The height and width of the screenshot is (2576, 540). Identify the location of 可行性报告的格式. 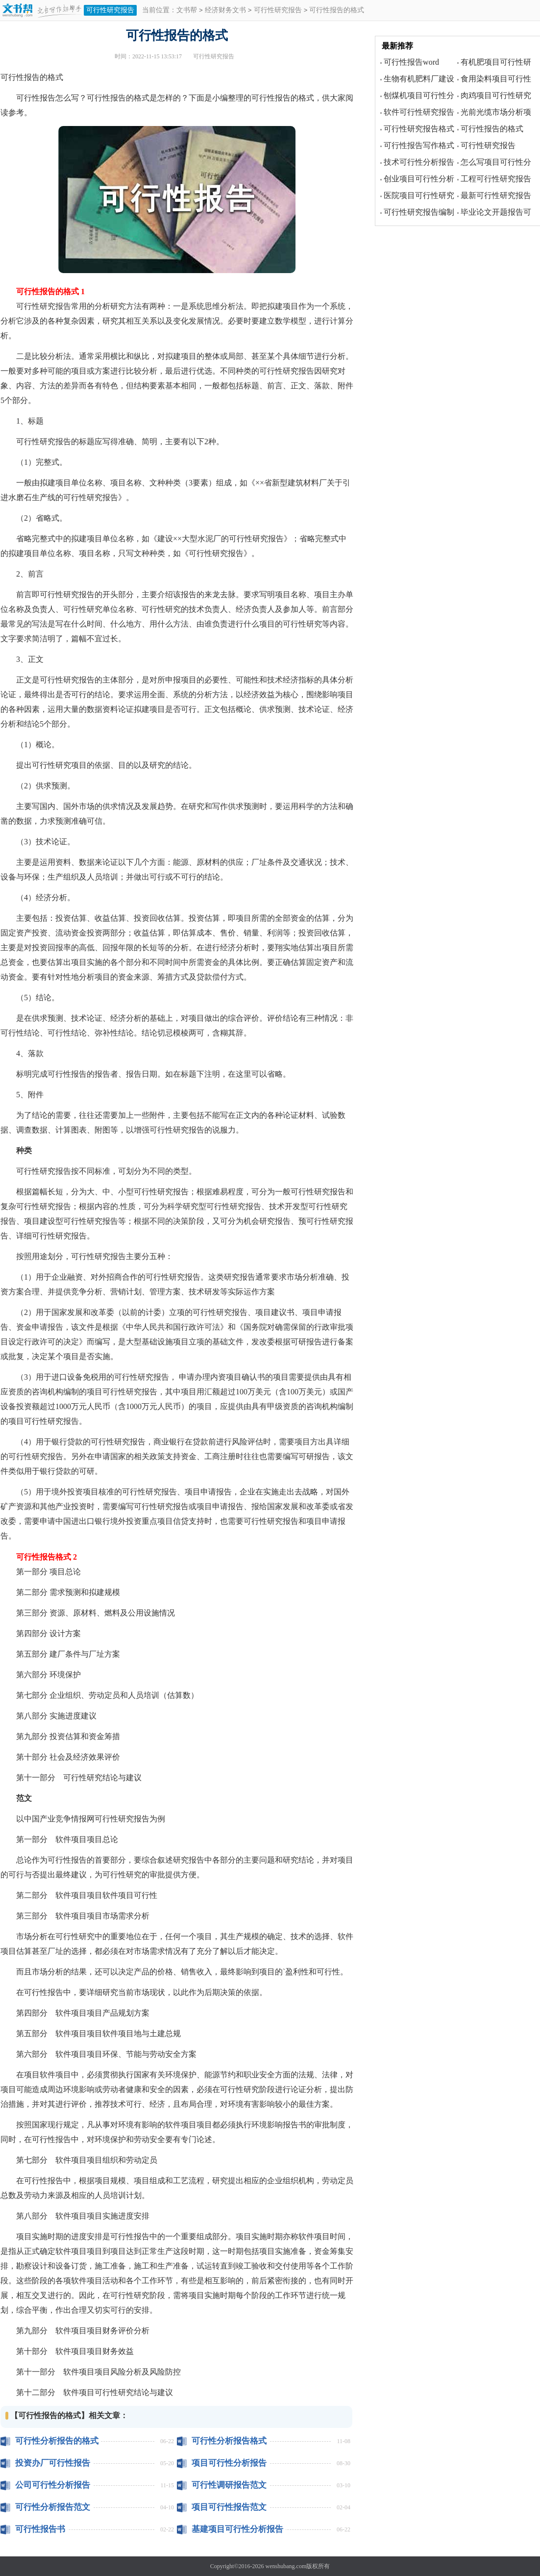
(492, 129).